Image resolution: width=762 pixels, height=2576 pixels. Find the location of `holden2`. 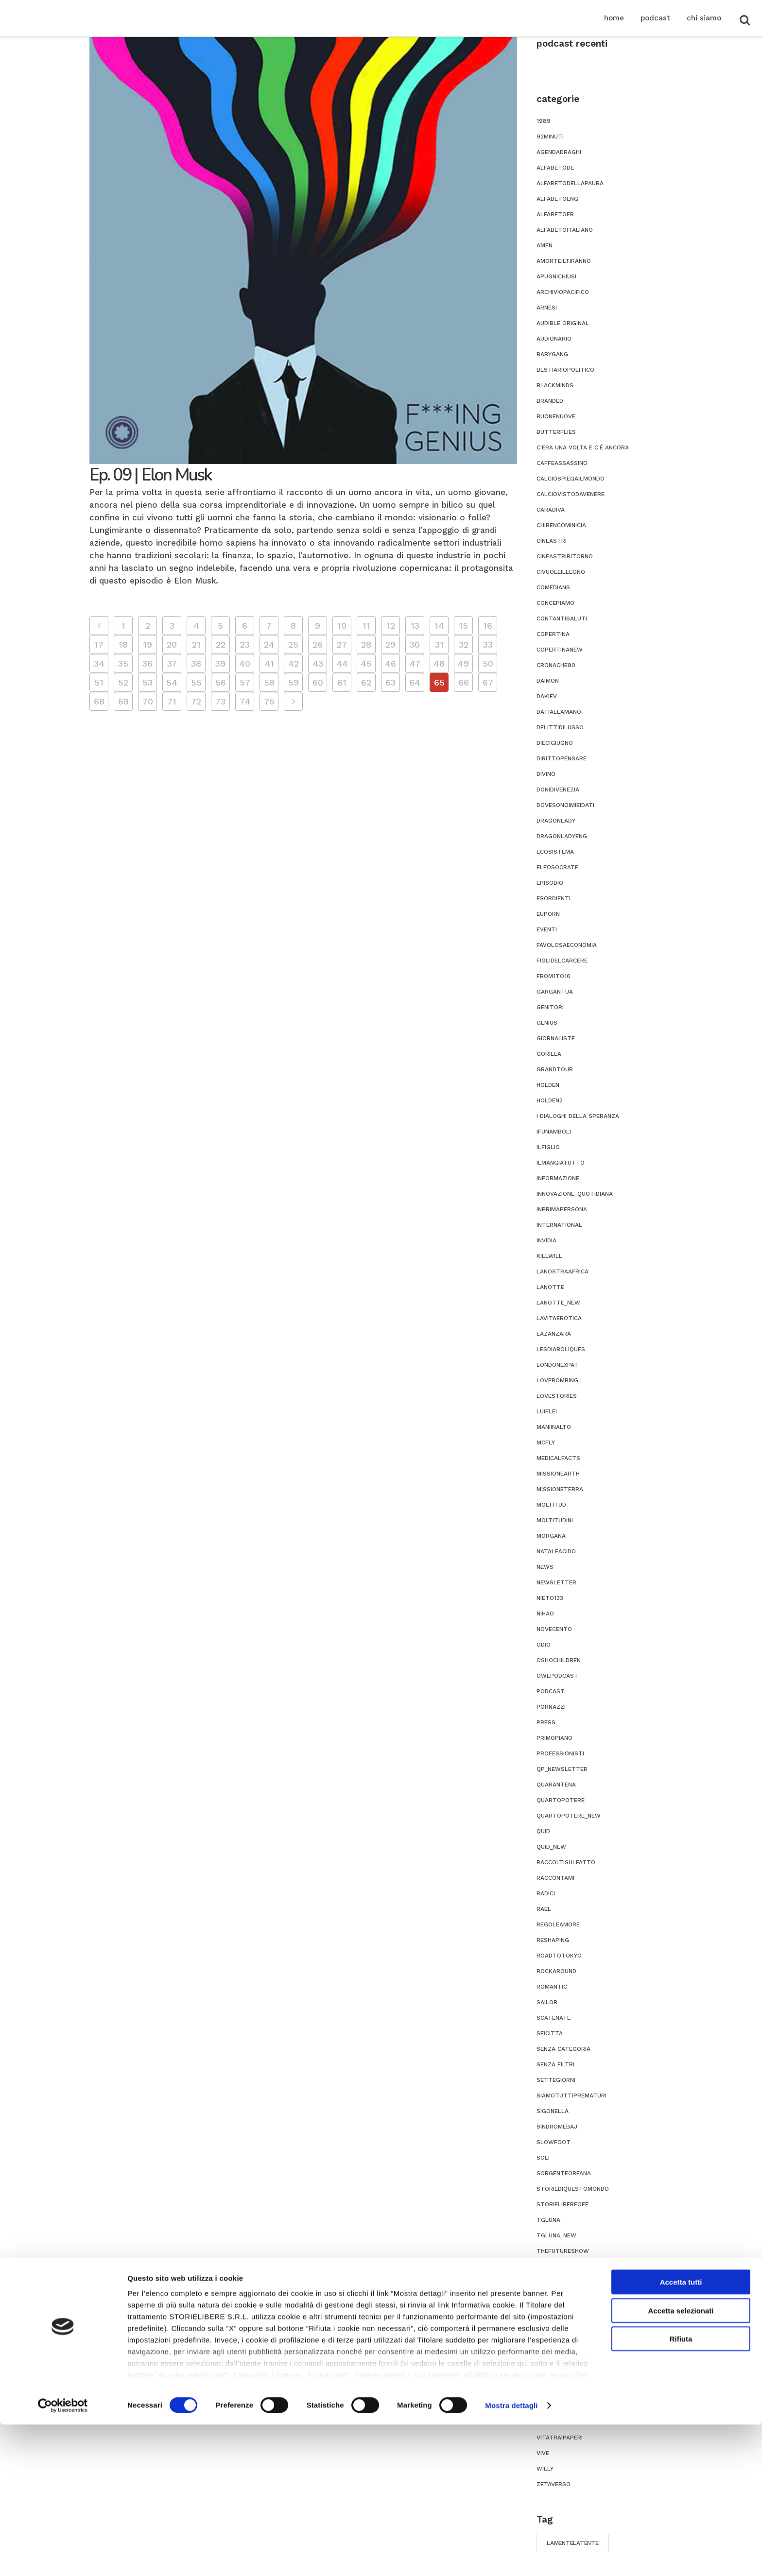

holden2 is located at coordinates (550, 1100).